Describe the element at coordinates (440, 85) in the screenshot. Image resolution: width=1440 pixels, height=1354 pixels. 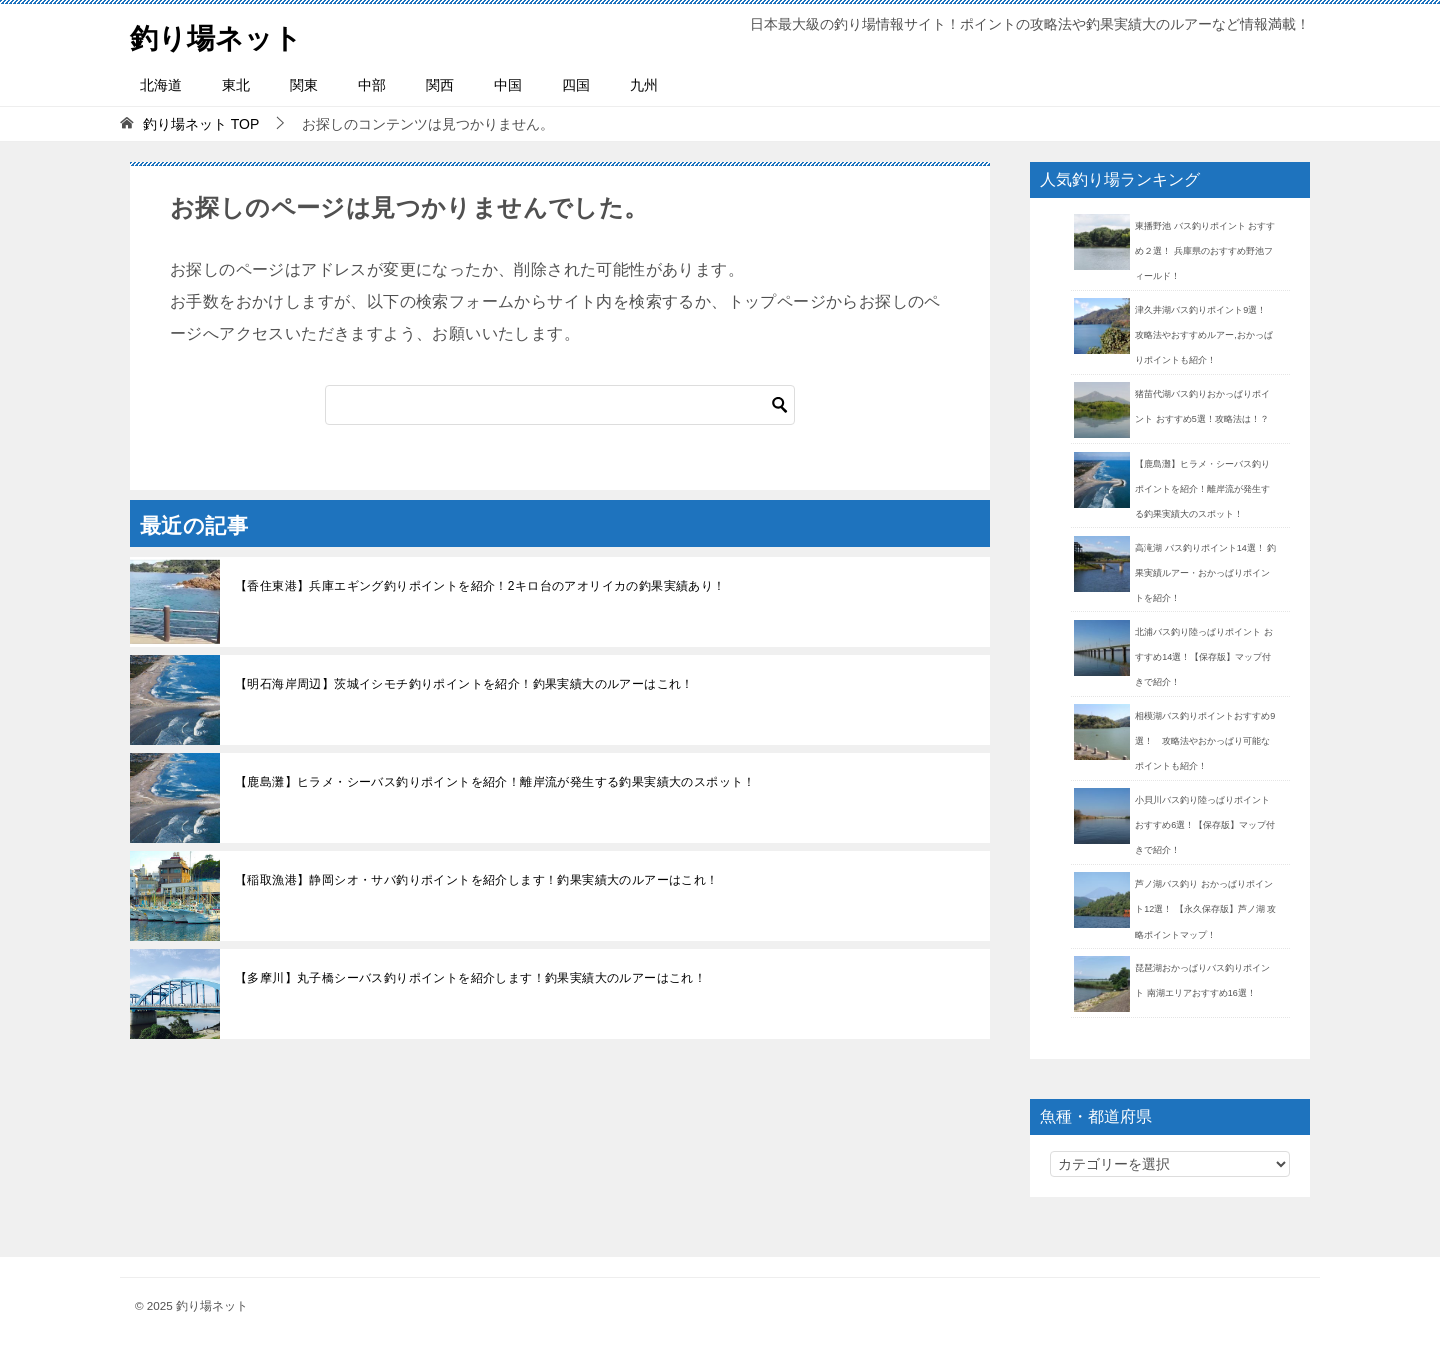
I see `関西` at that location.